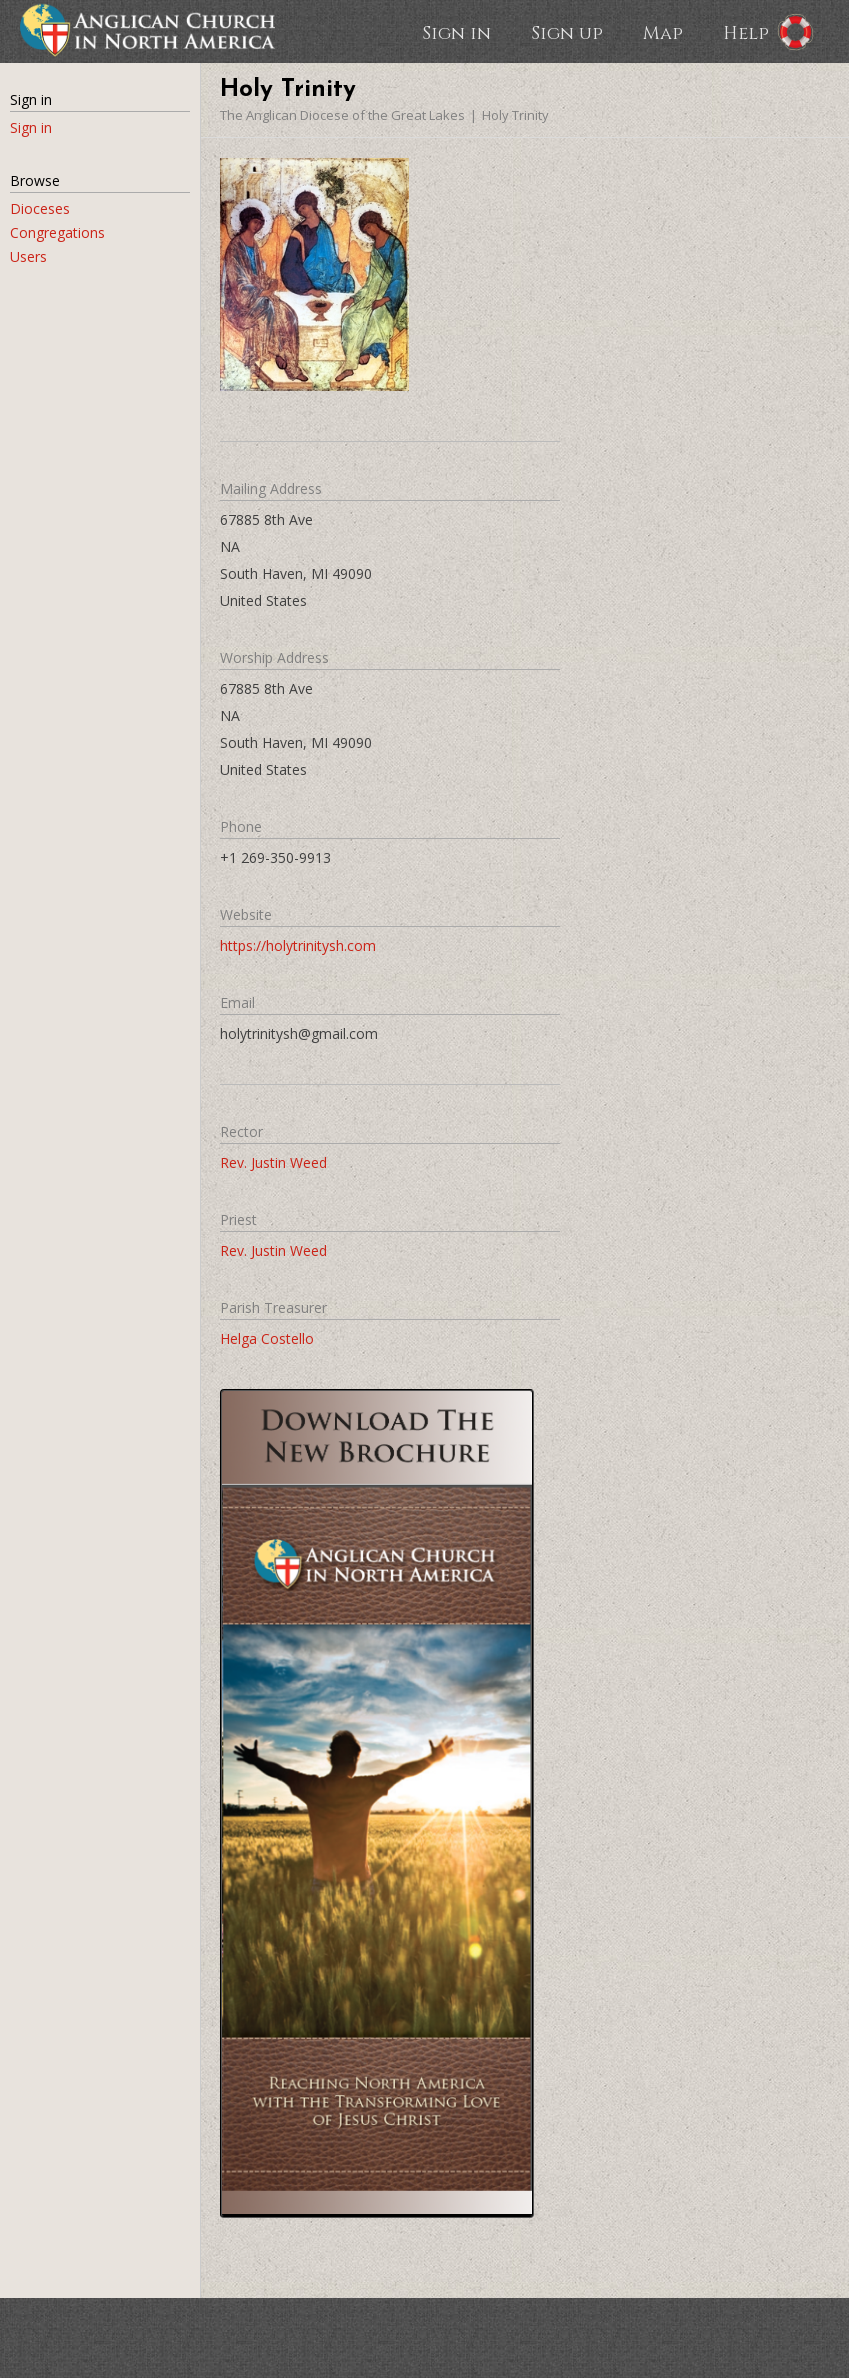  Describe the element at coordinates (40, 208) in the screenshot. I see `Dioceses` at that location.